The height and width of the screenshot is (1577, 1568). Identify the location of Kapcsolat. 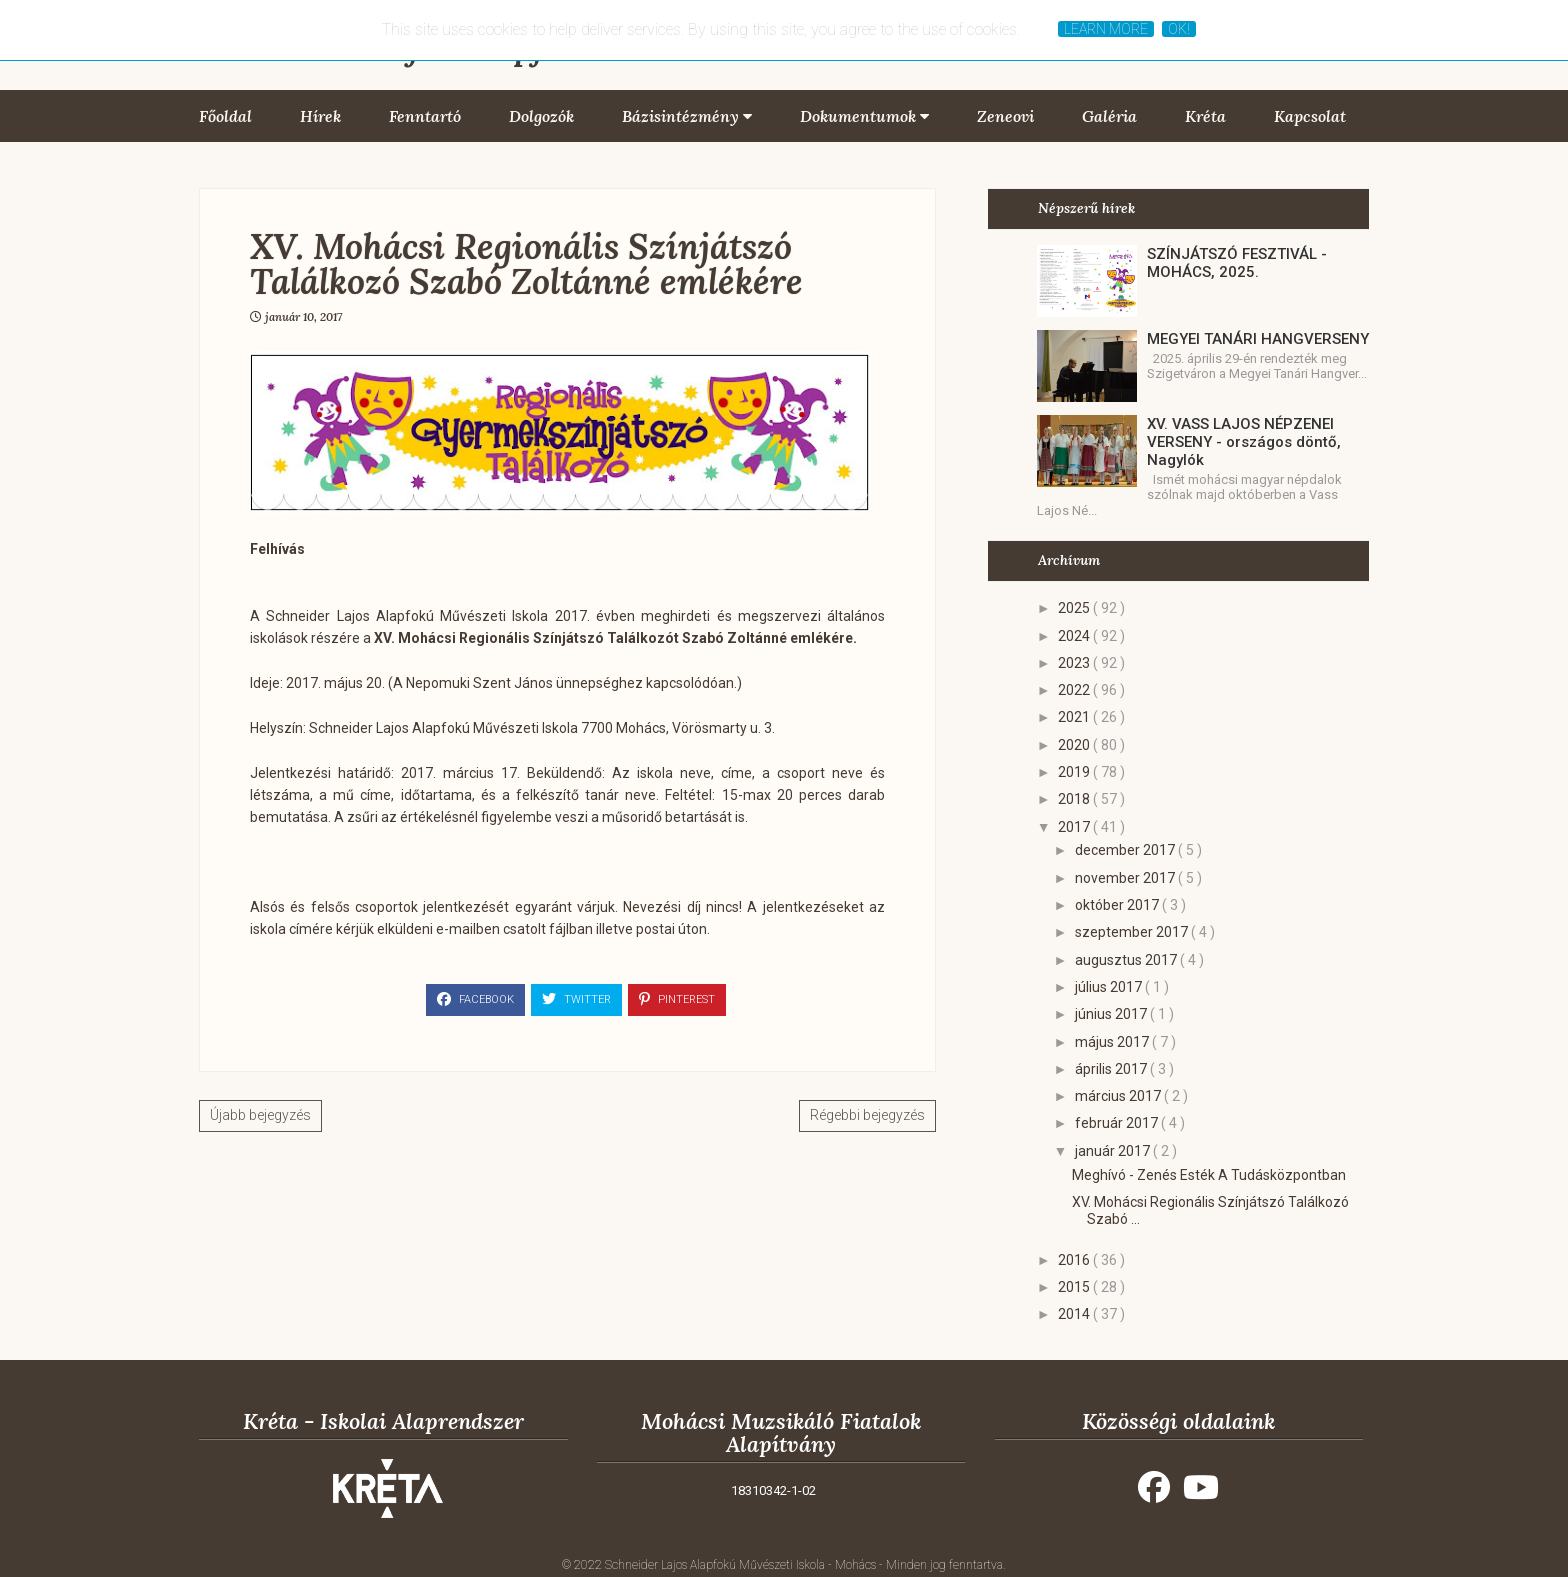
(1310, 116).